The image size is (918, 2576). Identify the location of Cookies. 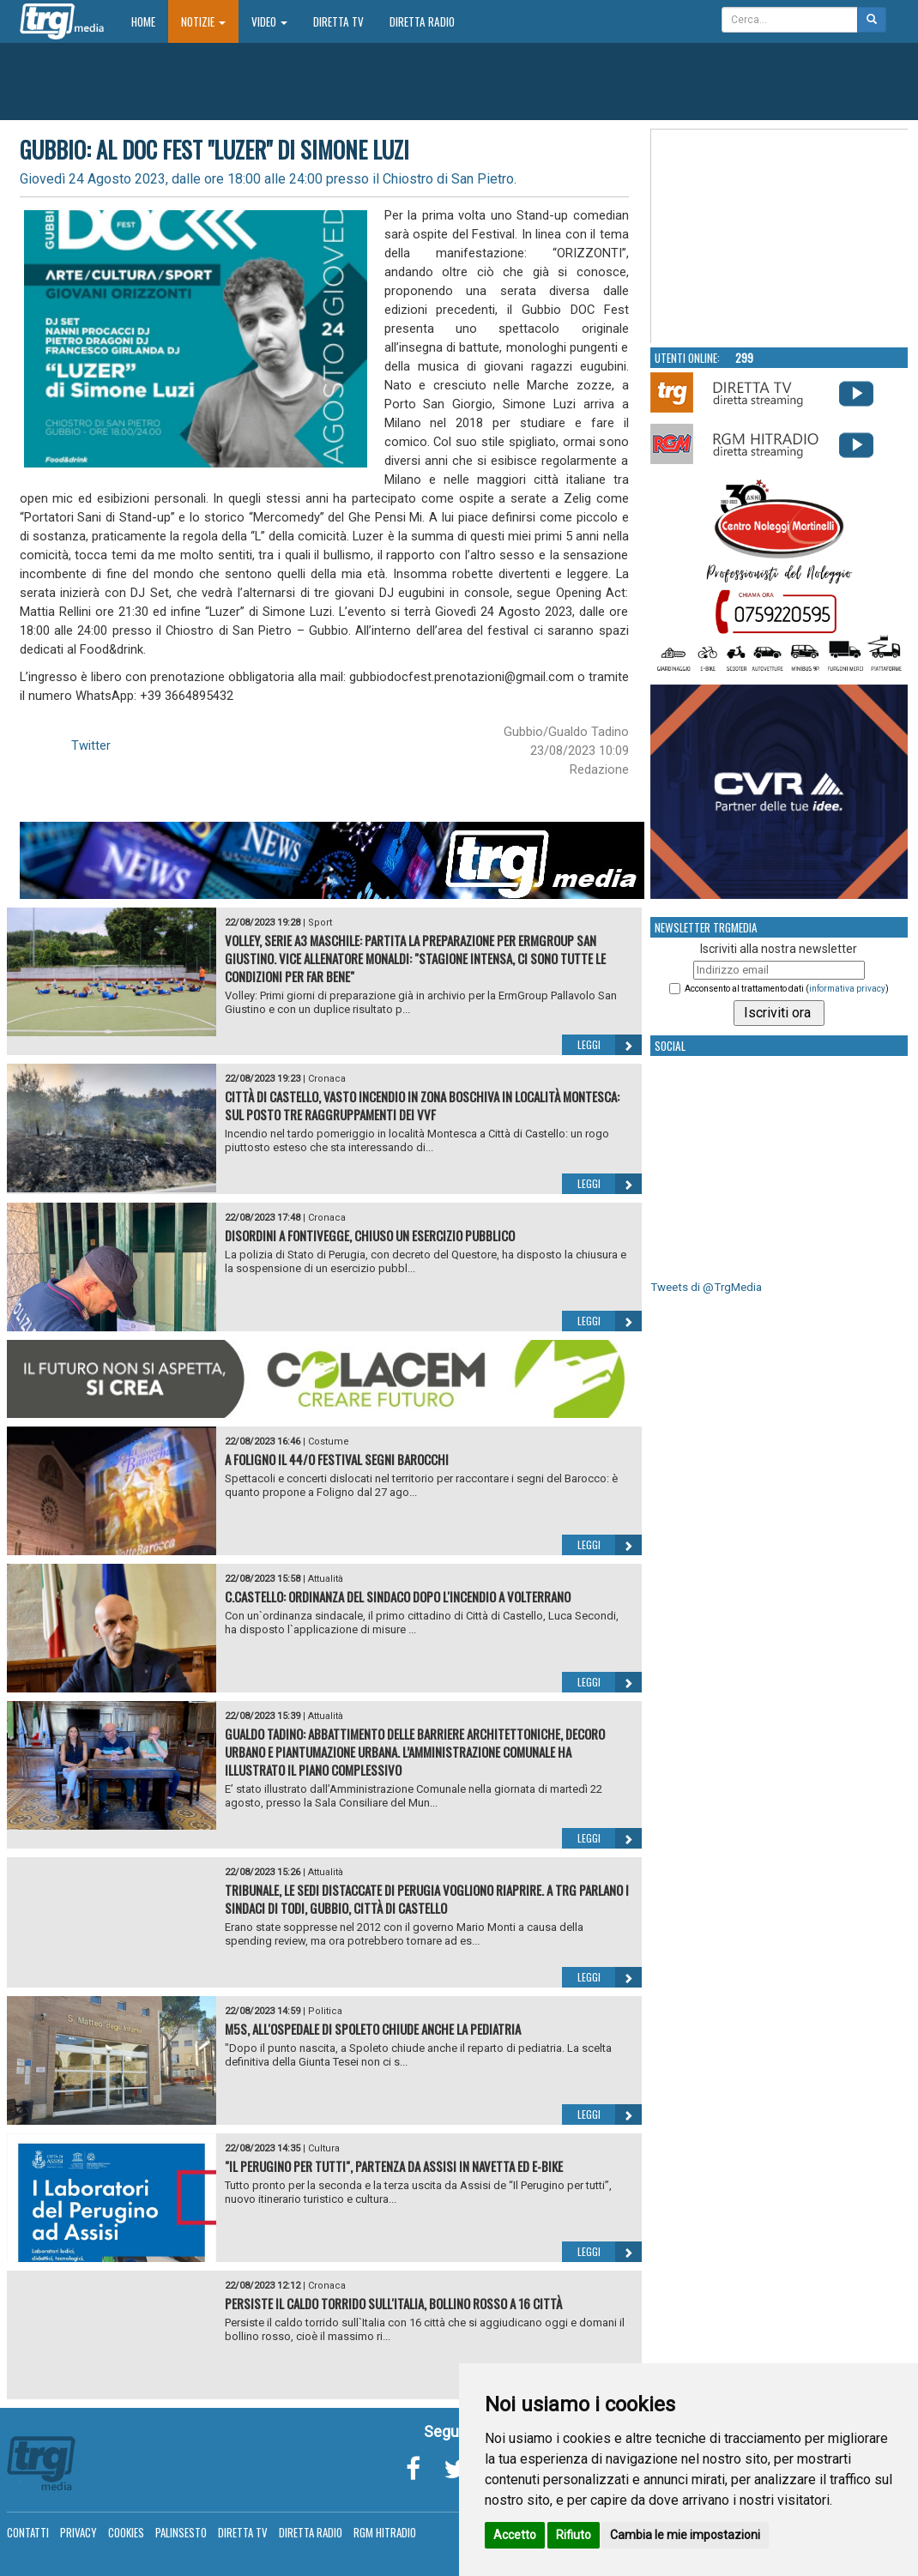
(126, 2532).